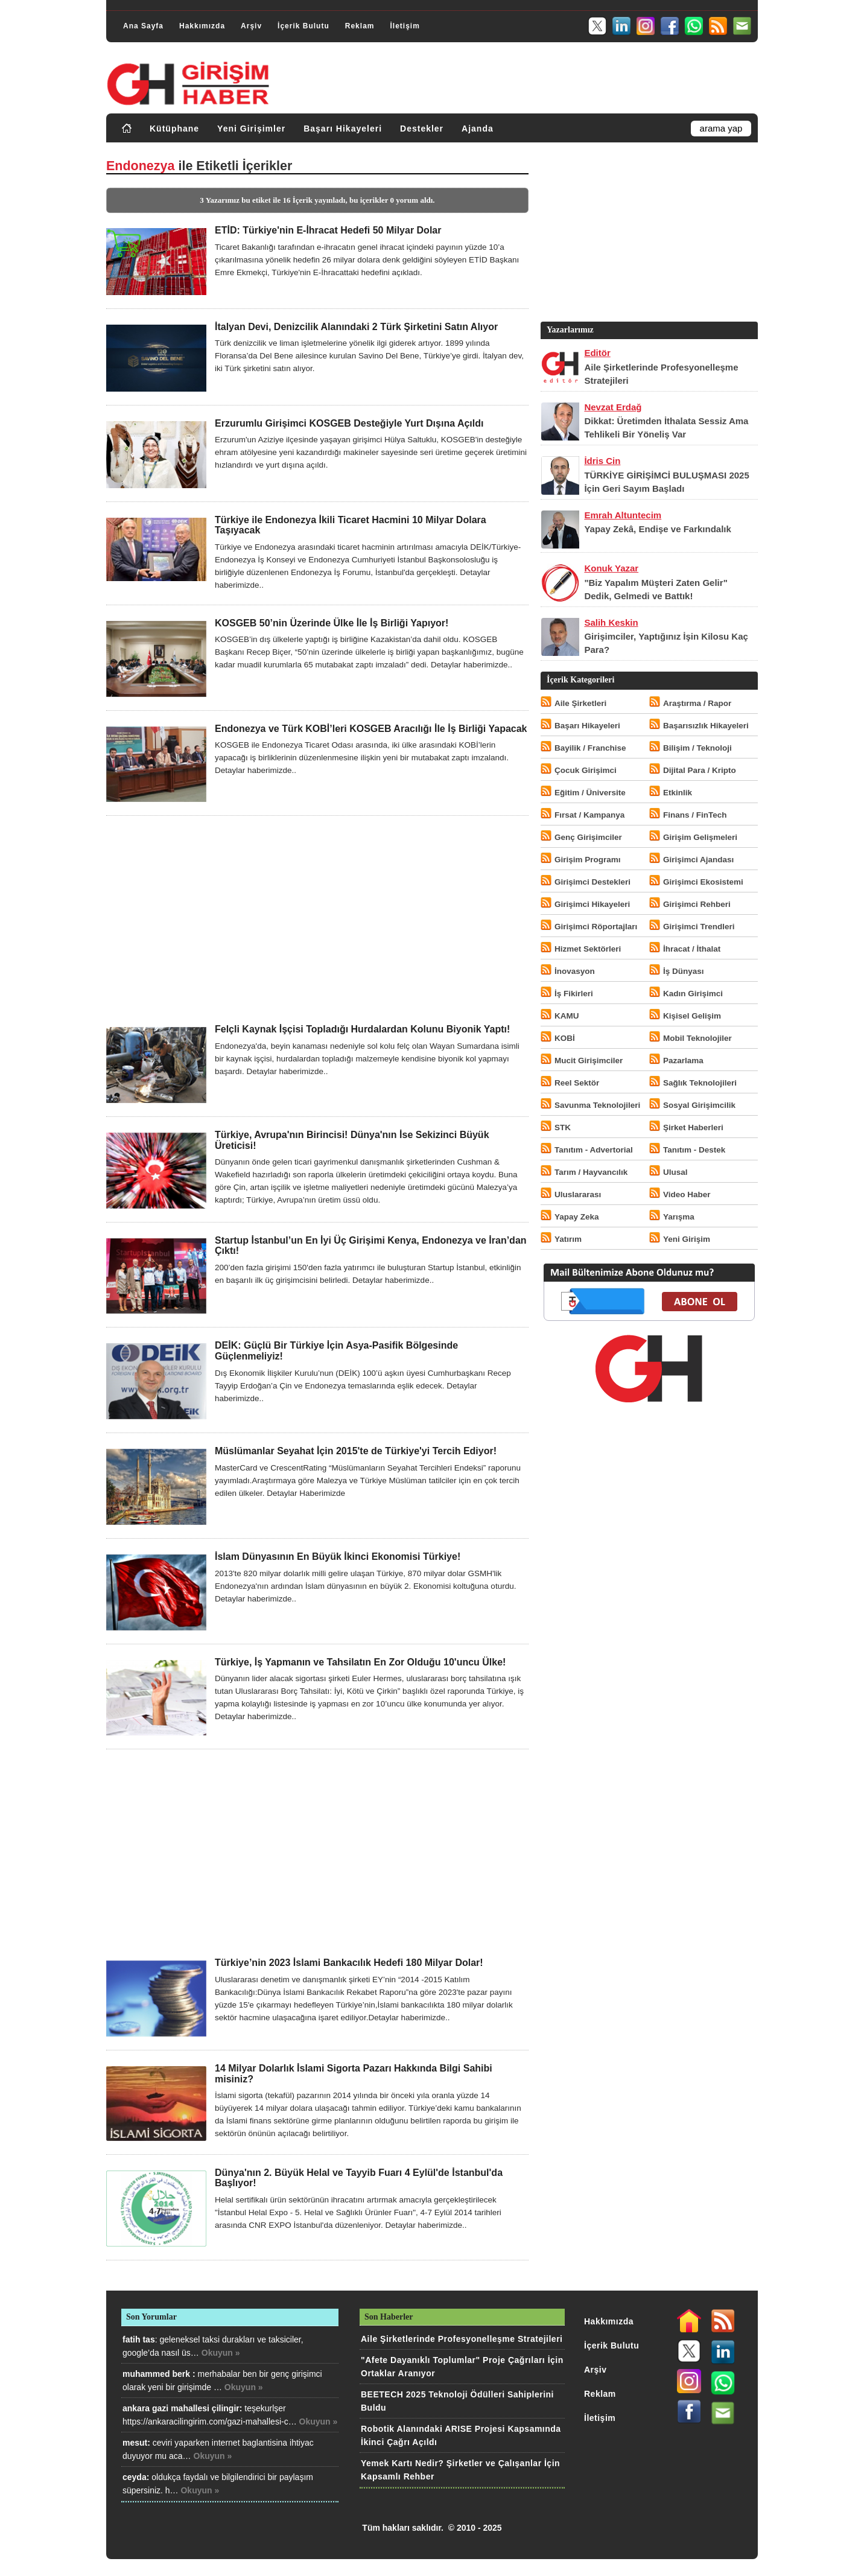  Describe the element at coordinates (421, 128) in the screenshot. I see `Destekler` at that location.